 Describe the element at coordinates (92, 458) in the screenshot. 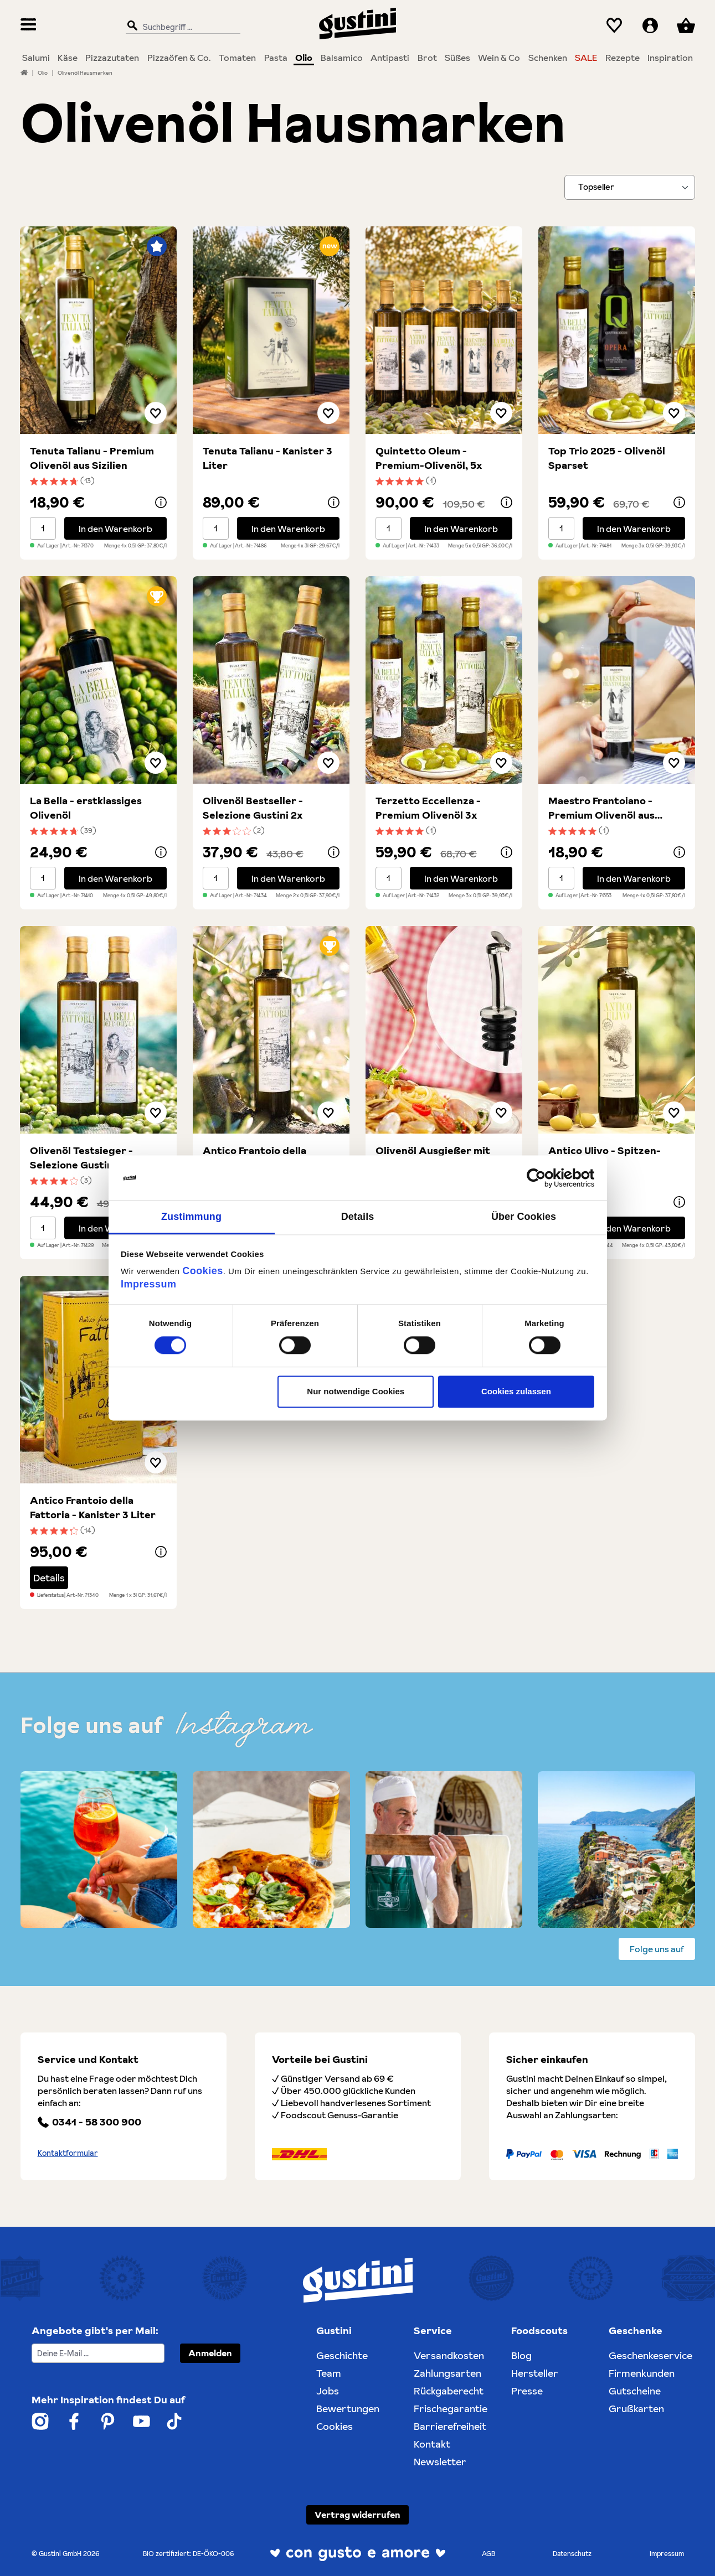

I see `Tenuta Talianu - Premium Olivenöl aus Sizilien` at that location.